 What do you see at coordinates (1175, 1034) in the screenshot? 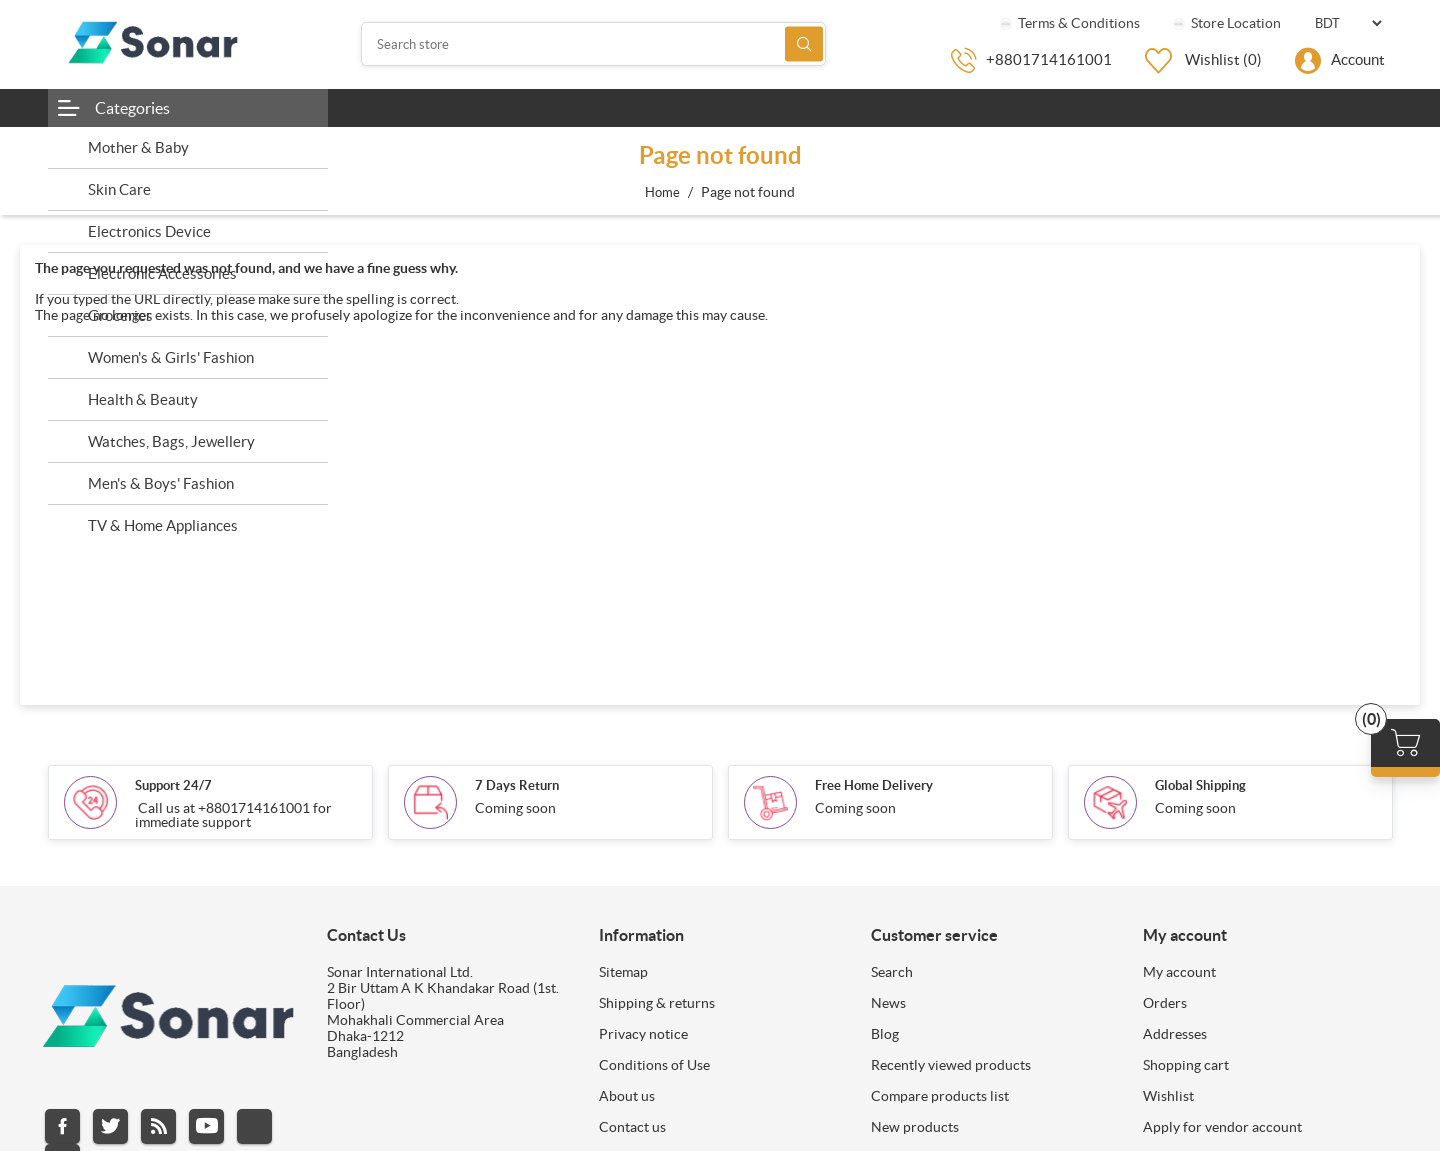
I see `Addresses` at bounding box center [1175, 1034].